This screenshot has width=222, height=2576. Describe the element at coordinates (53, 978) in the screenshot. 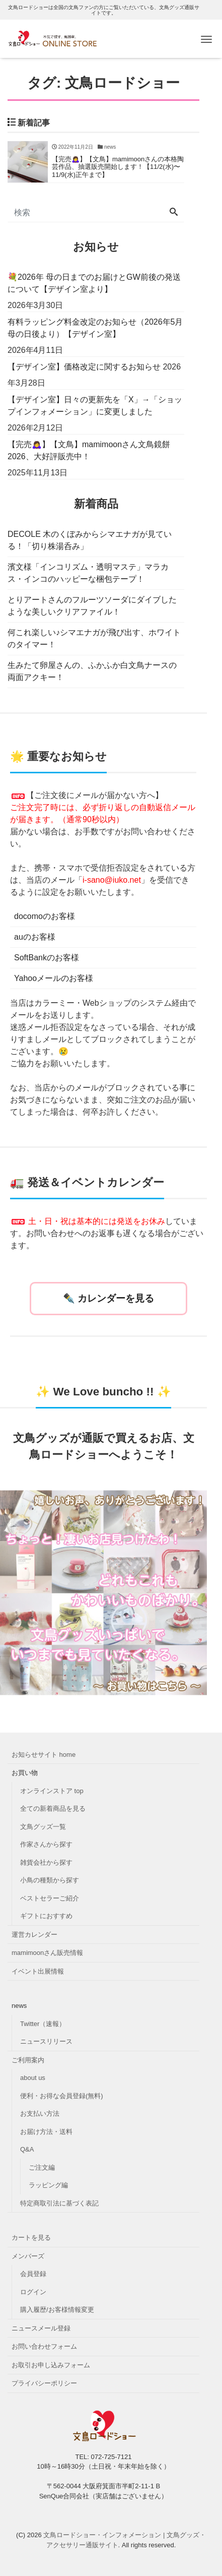

I see `Yahooメールのお客様` at that location.